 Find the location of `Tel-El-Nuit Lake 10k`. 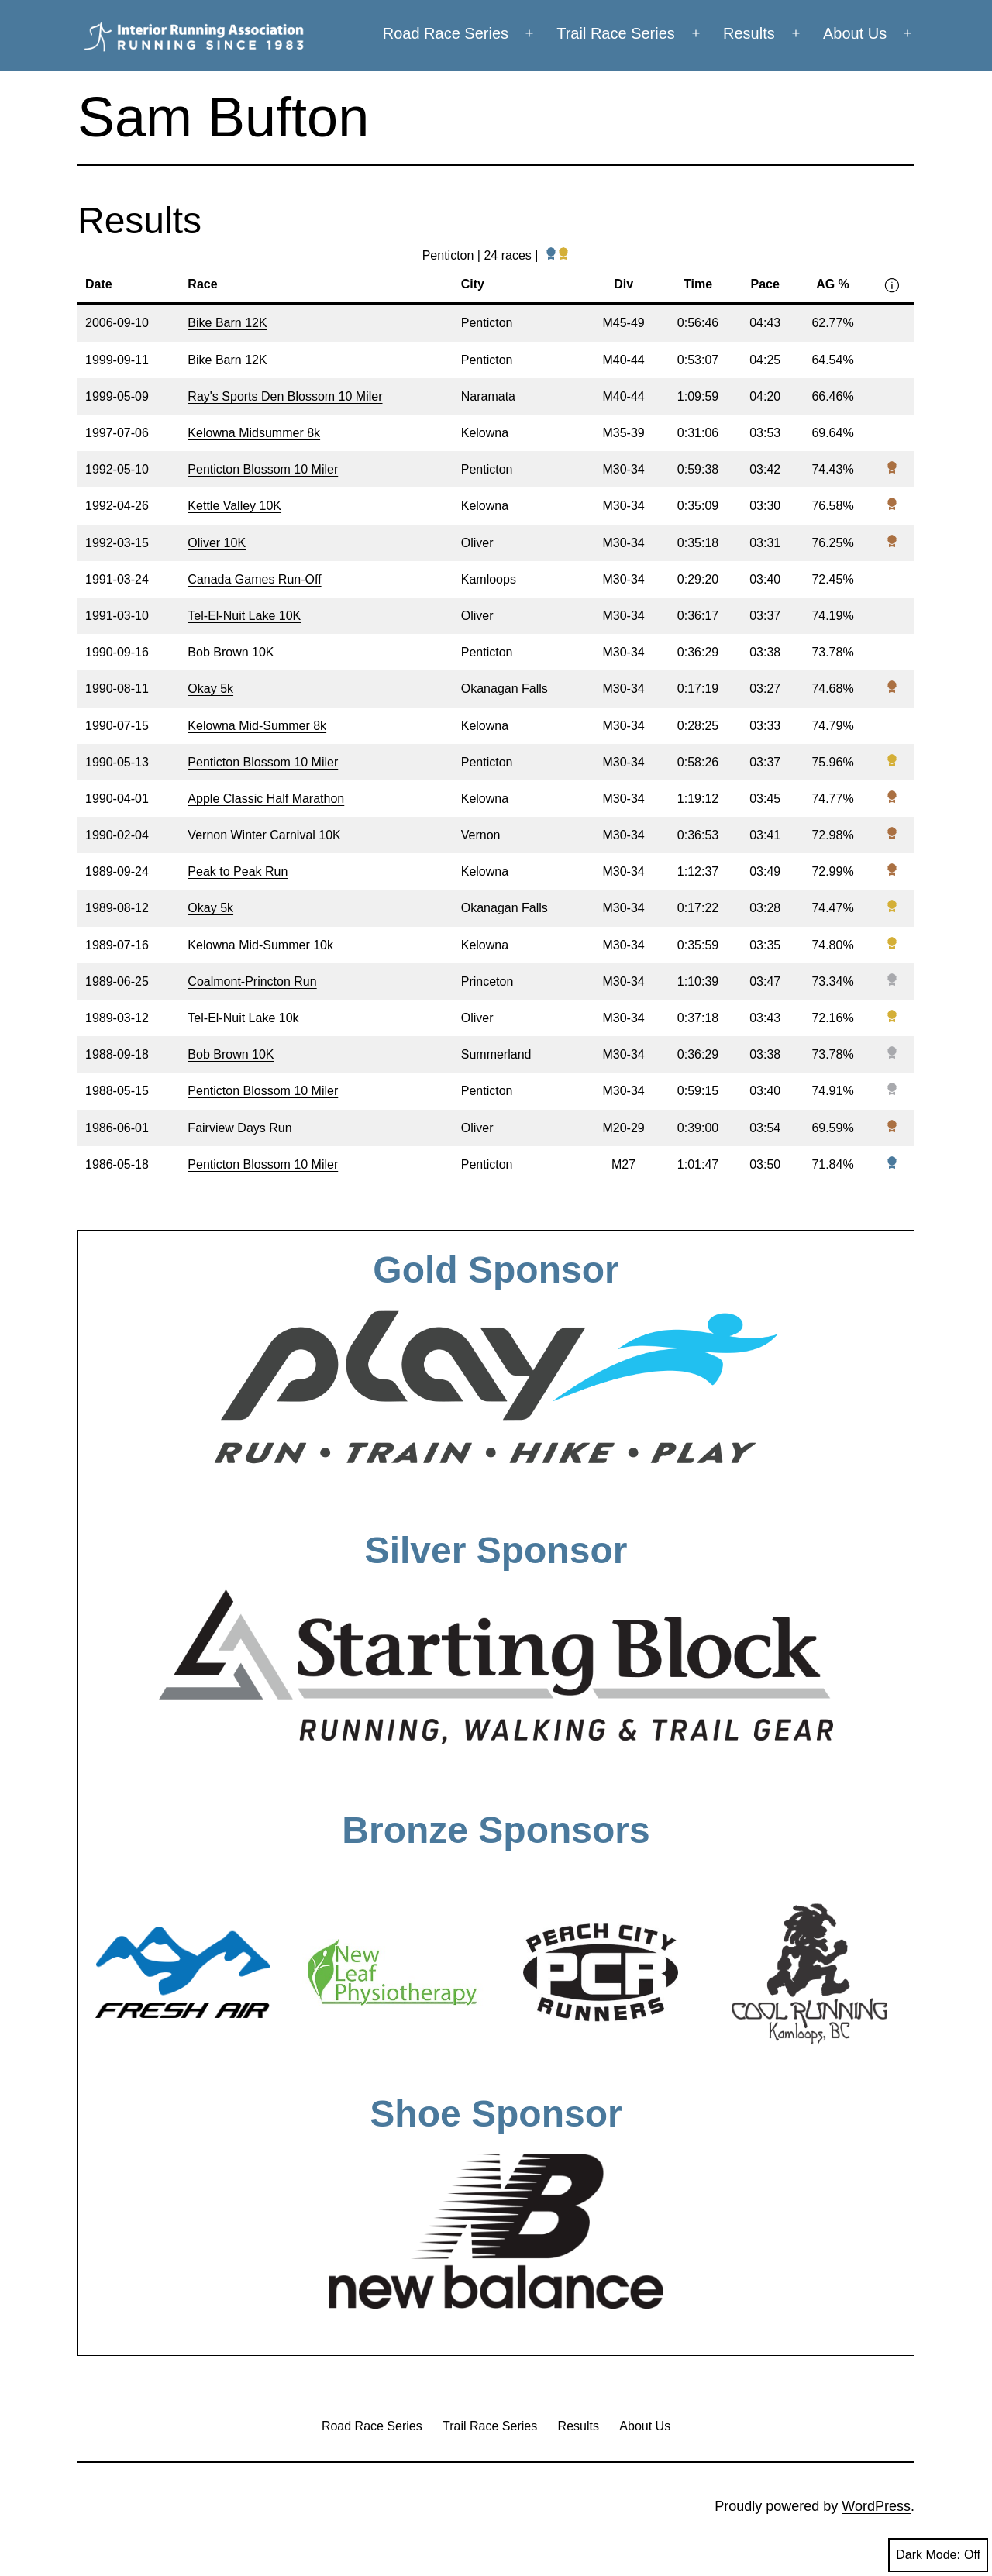

Tel-El-Nuit Lake 10k is located at coordinates (243, 1018).